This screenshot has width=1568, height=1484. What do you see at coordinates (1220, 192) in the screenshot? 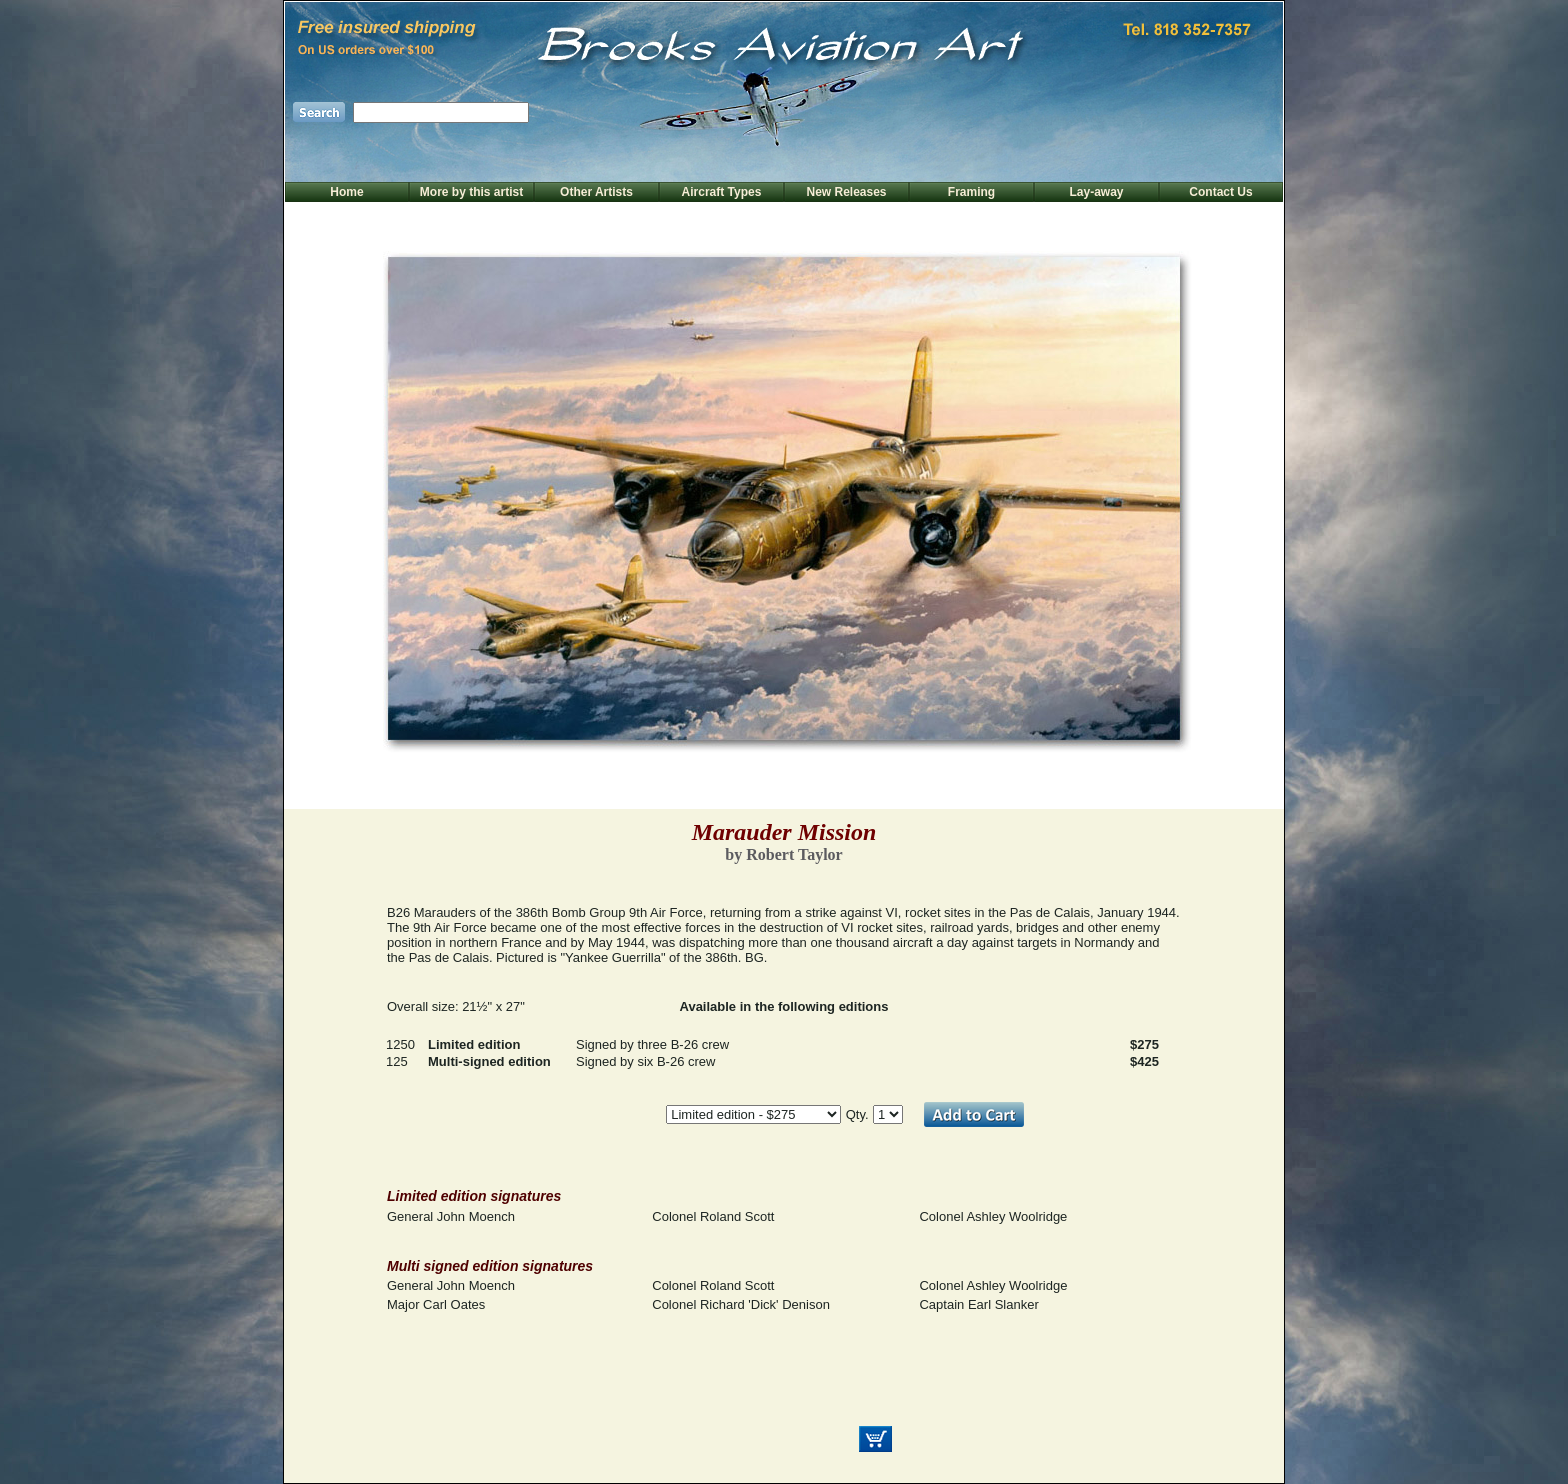
I see `Contact Us` at bounding box center [1220, 192].